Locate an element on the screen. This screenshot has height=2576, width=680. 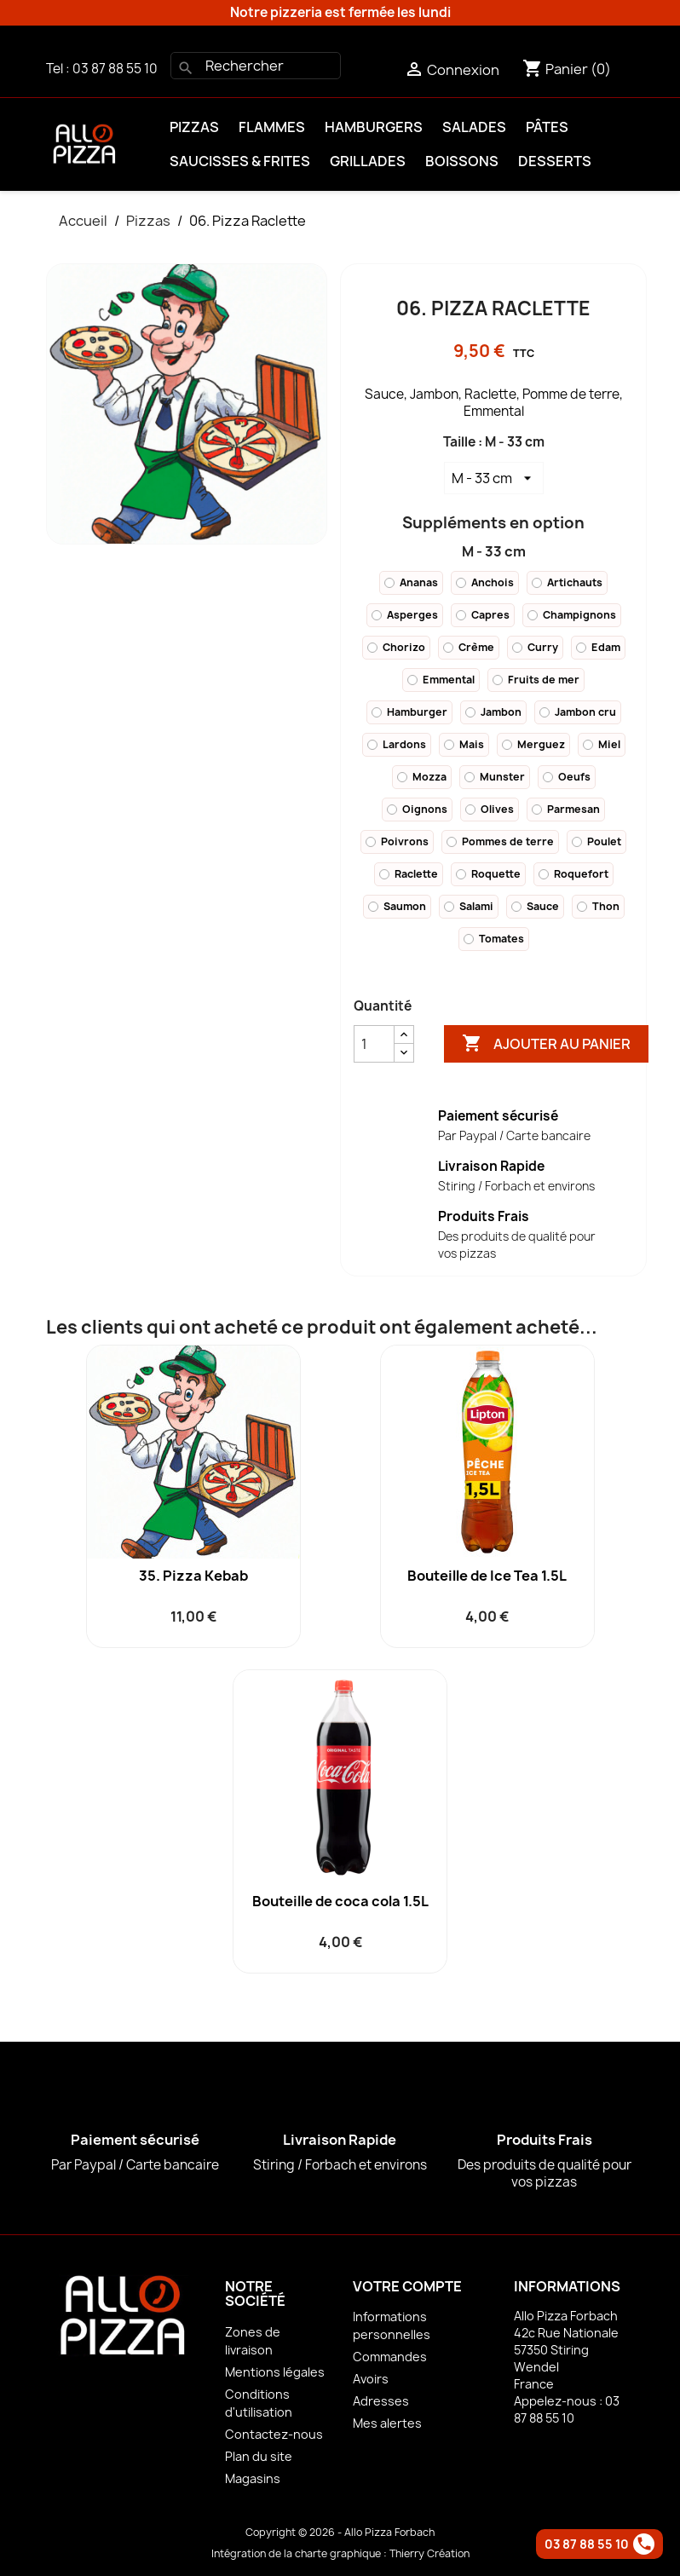
Jambon is located at coordinates (493, 712).